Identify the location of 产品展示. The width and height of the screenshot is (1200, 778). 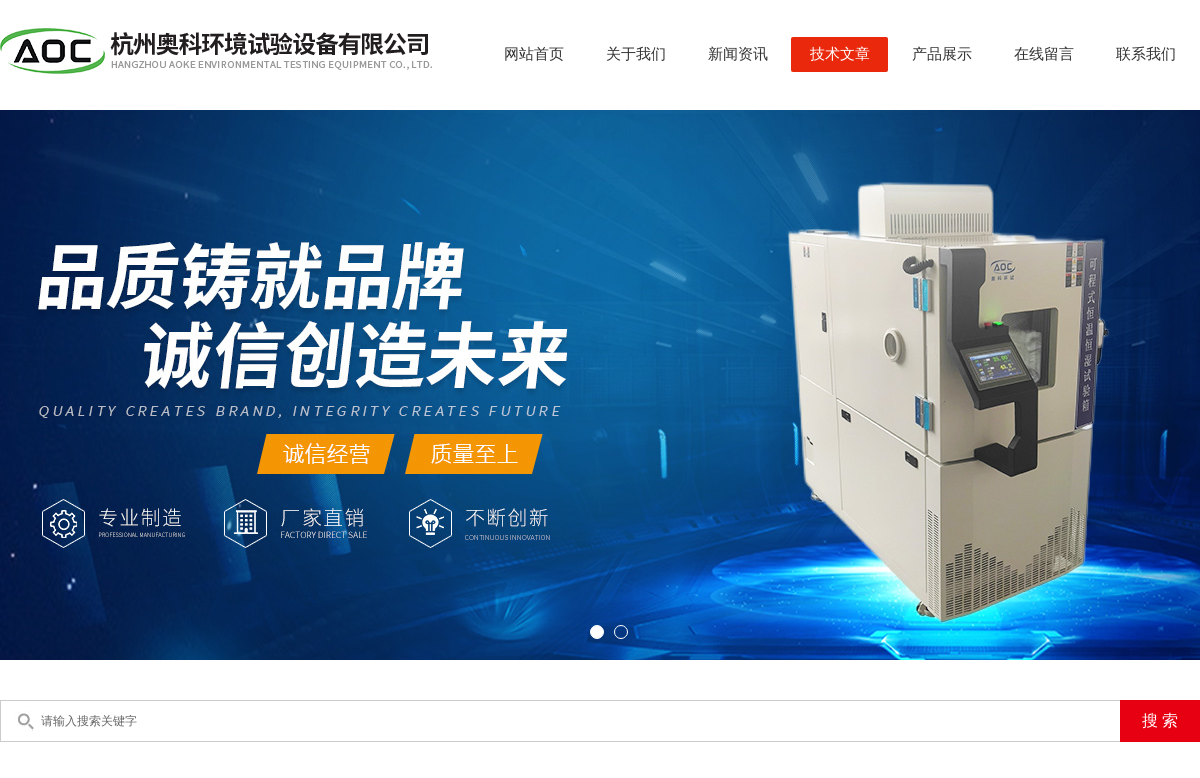
(942, 54).